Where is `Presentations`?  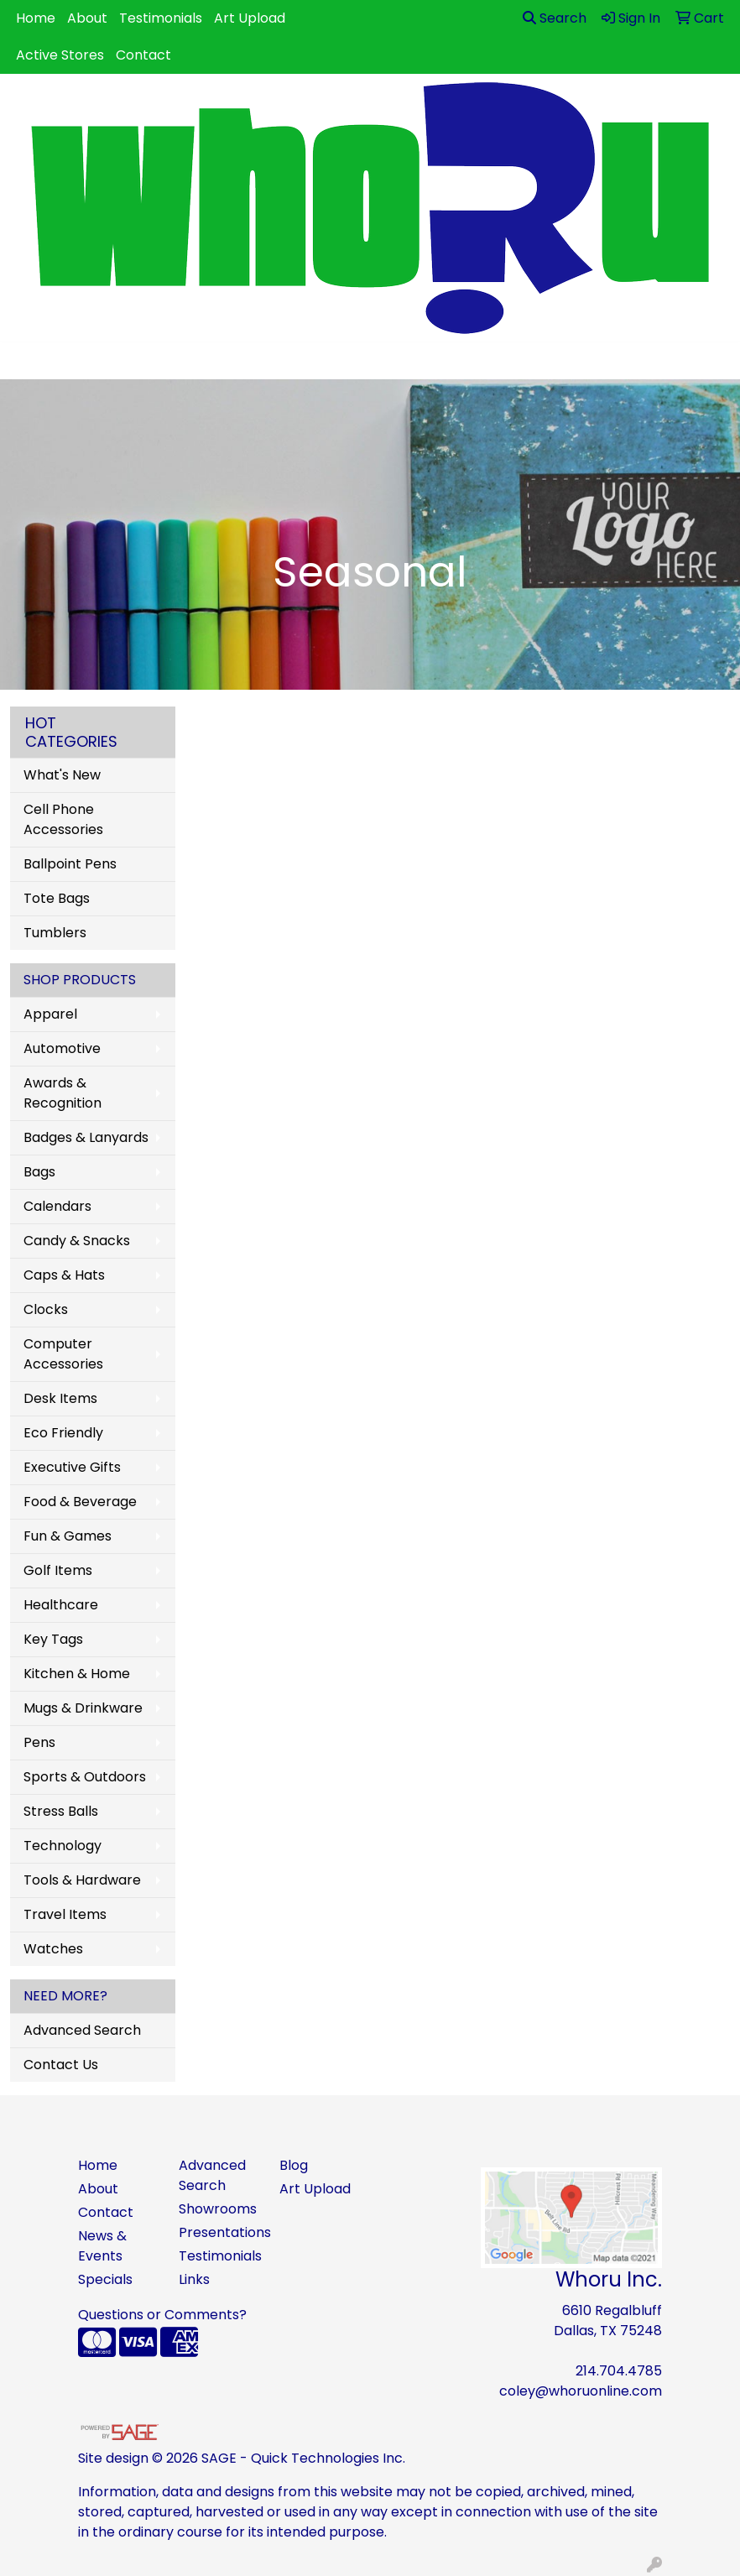
Presentations is located at coordinates (219, 2232).